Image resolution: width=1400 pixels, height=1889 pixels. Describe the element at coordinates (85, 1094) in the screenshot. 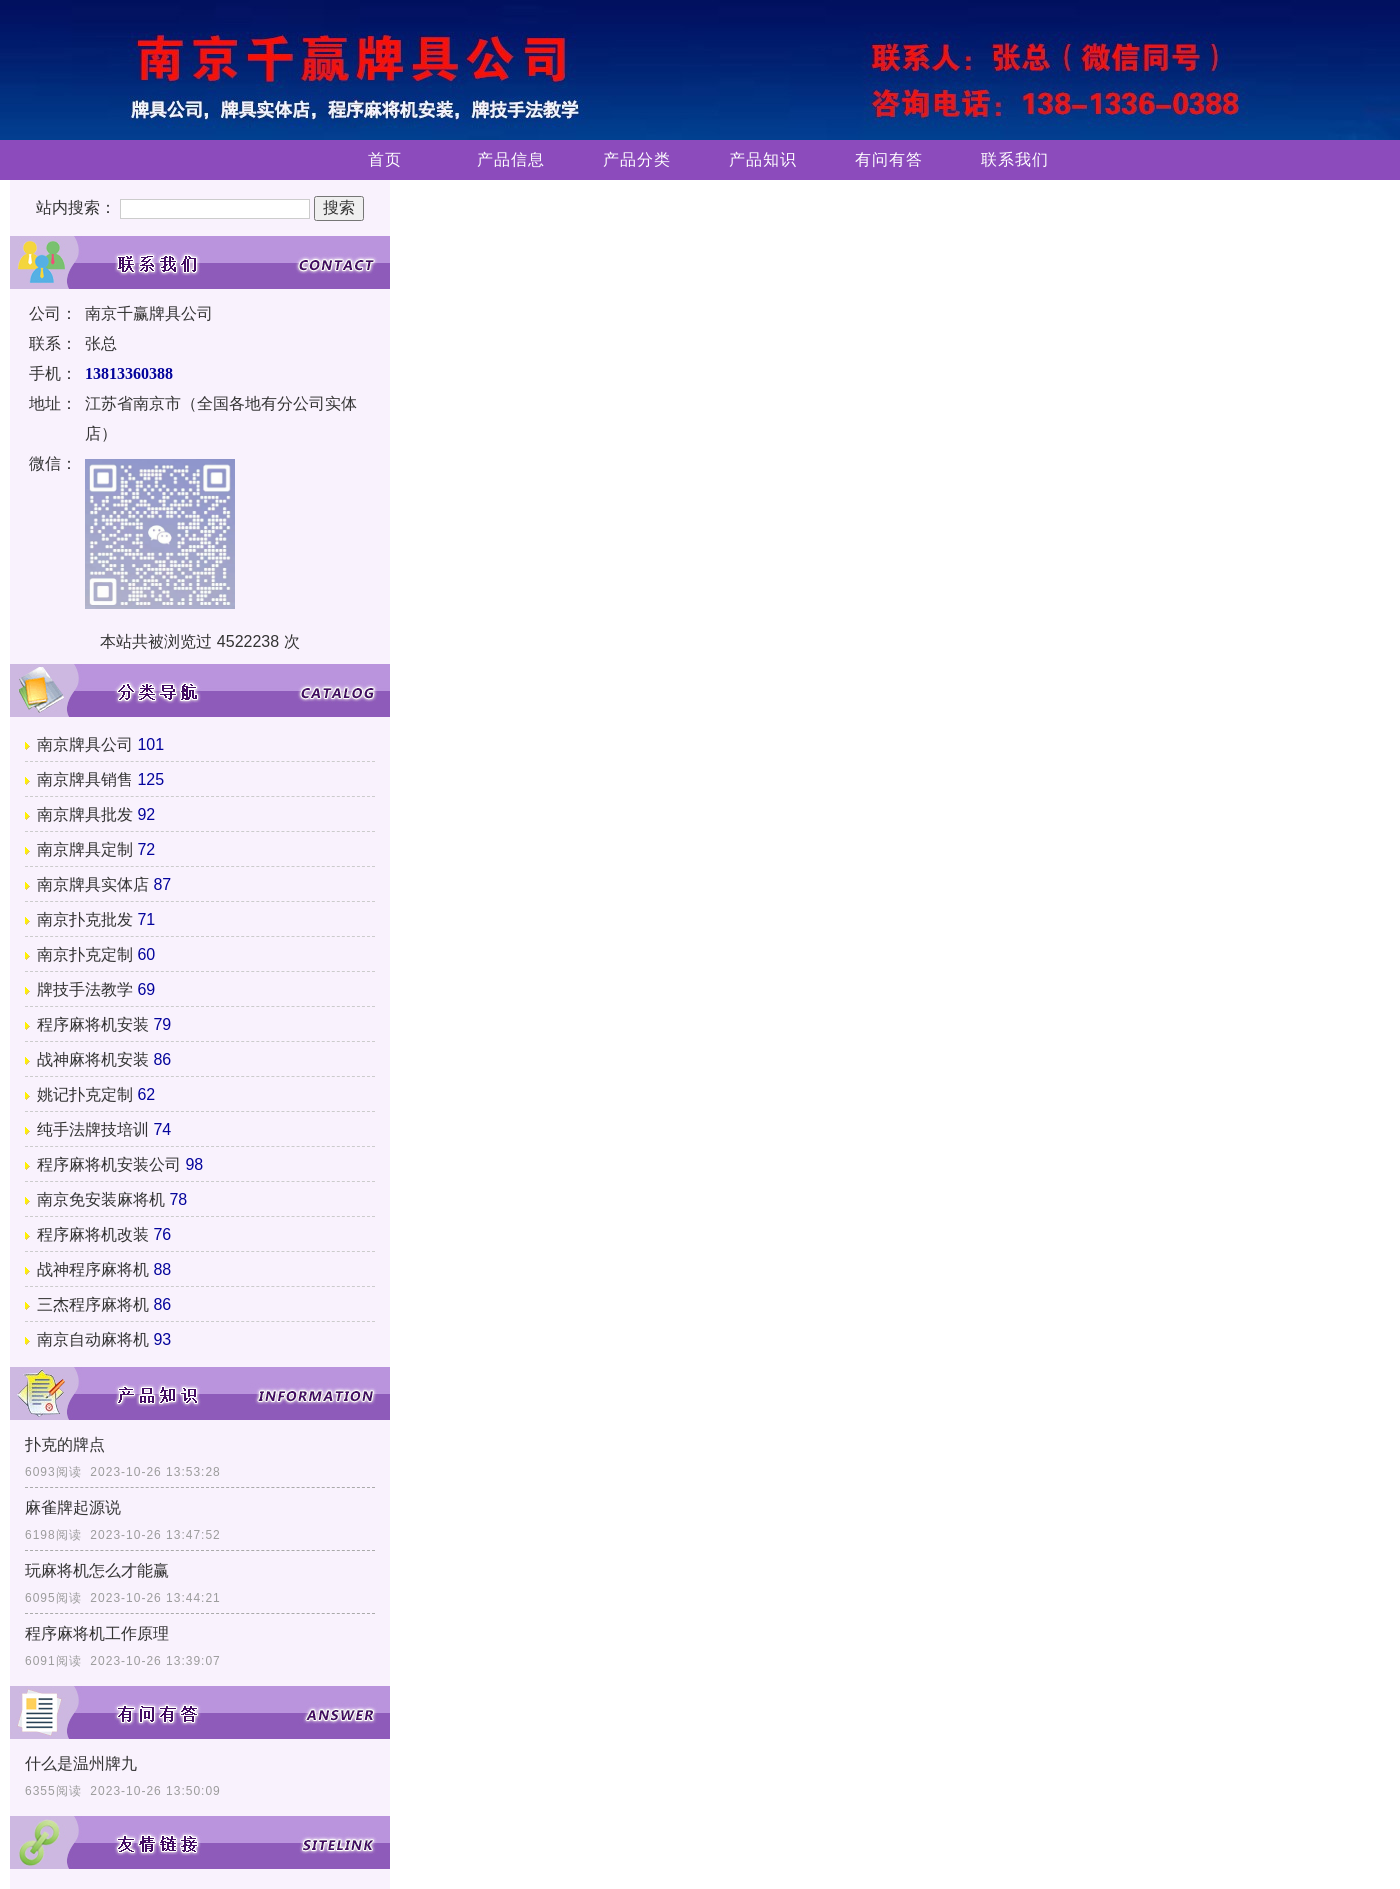

I see `姚记扑克定制` at that location.